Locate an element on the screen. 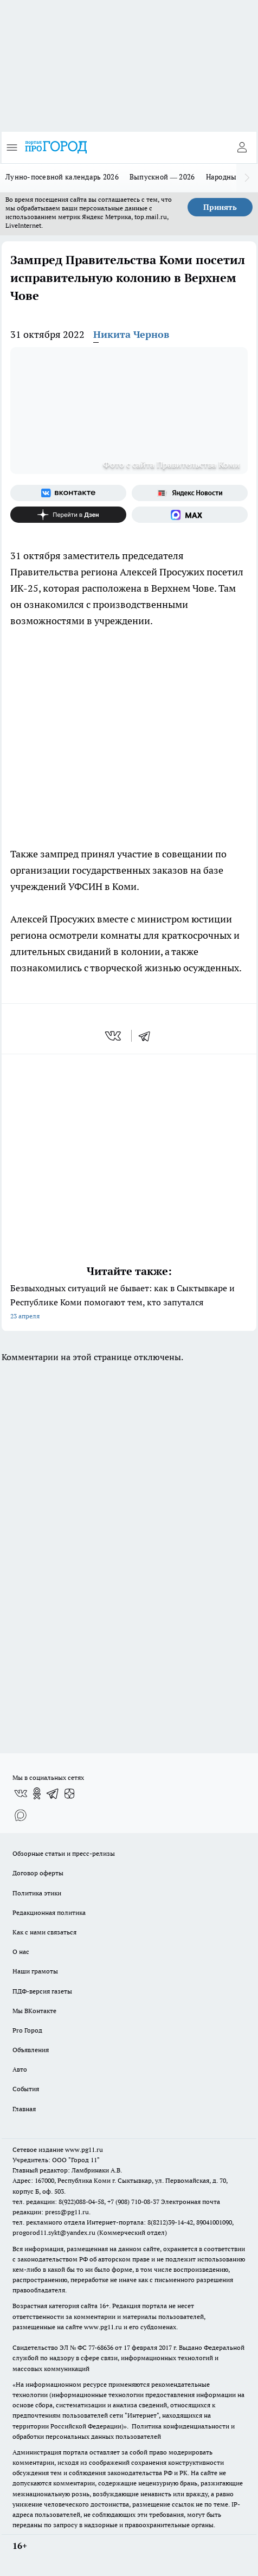 This screenshot has width=258, height=2576. Обзорные статьи и пресс-релизы is located at coordinates (63, 1853).